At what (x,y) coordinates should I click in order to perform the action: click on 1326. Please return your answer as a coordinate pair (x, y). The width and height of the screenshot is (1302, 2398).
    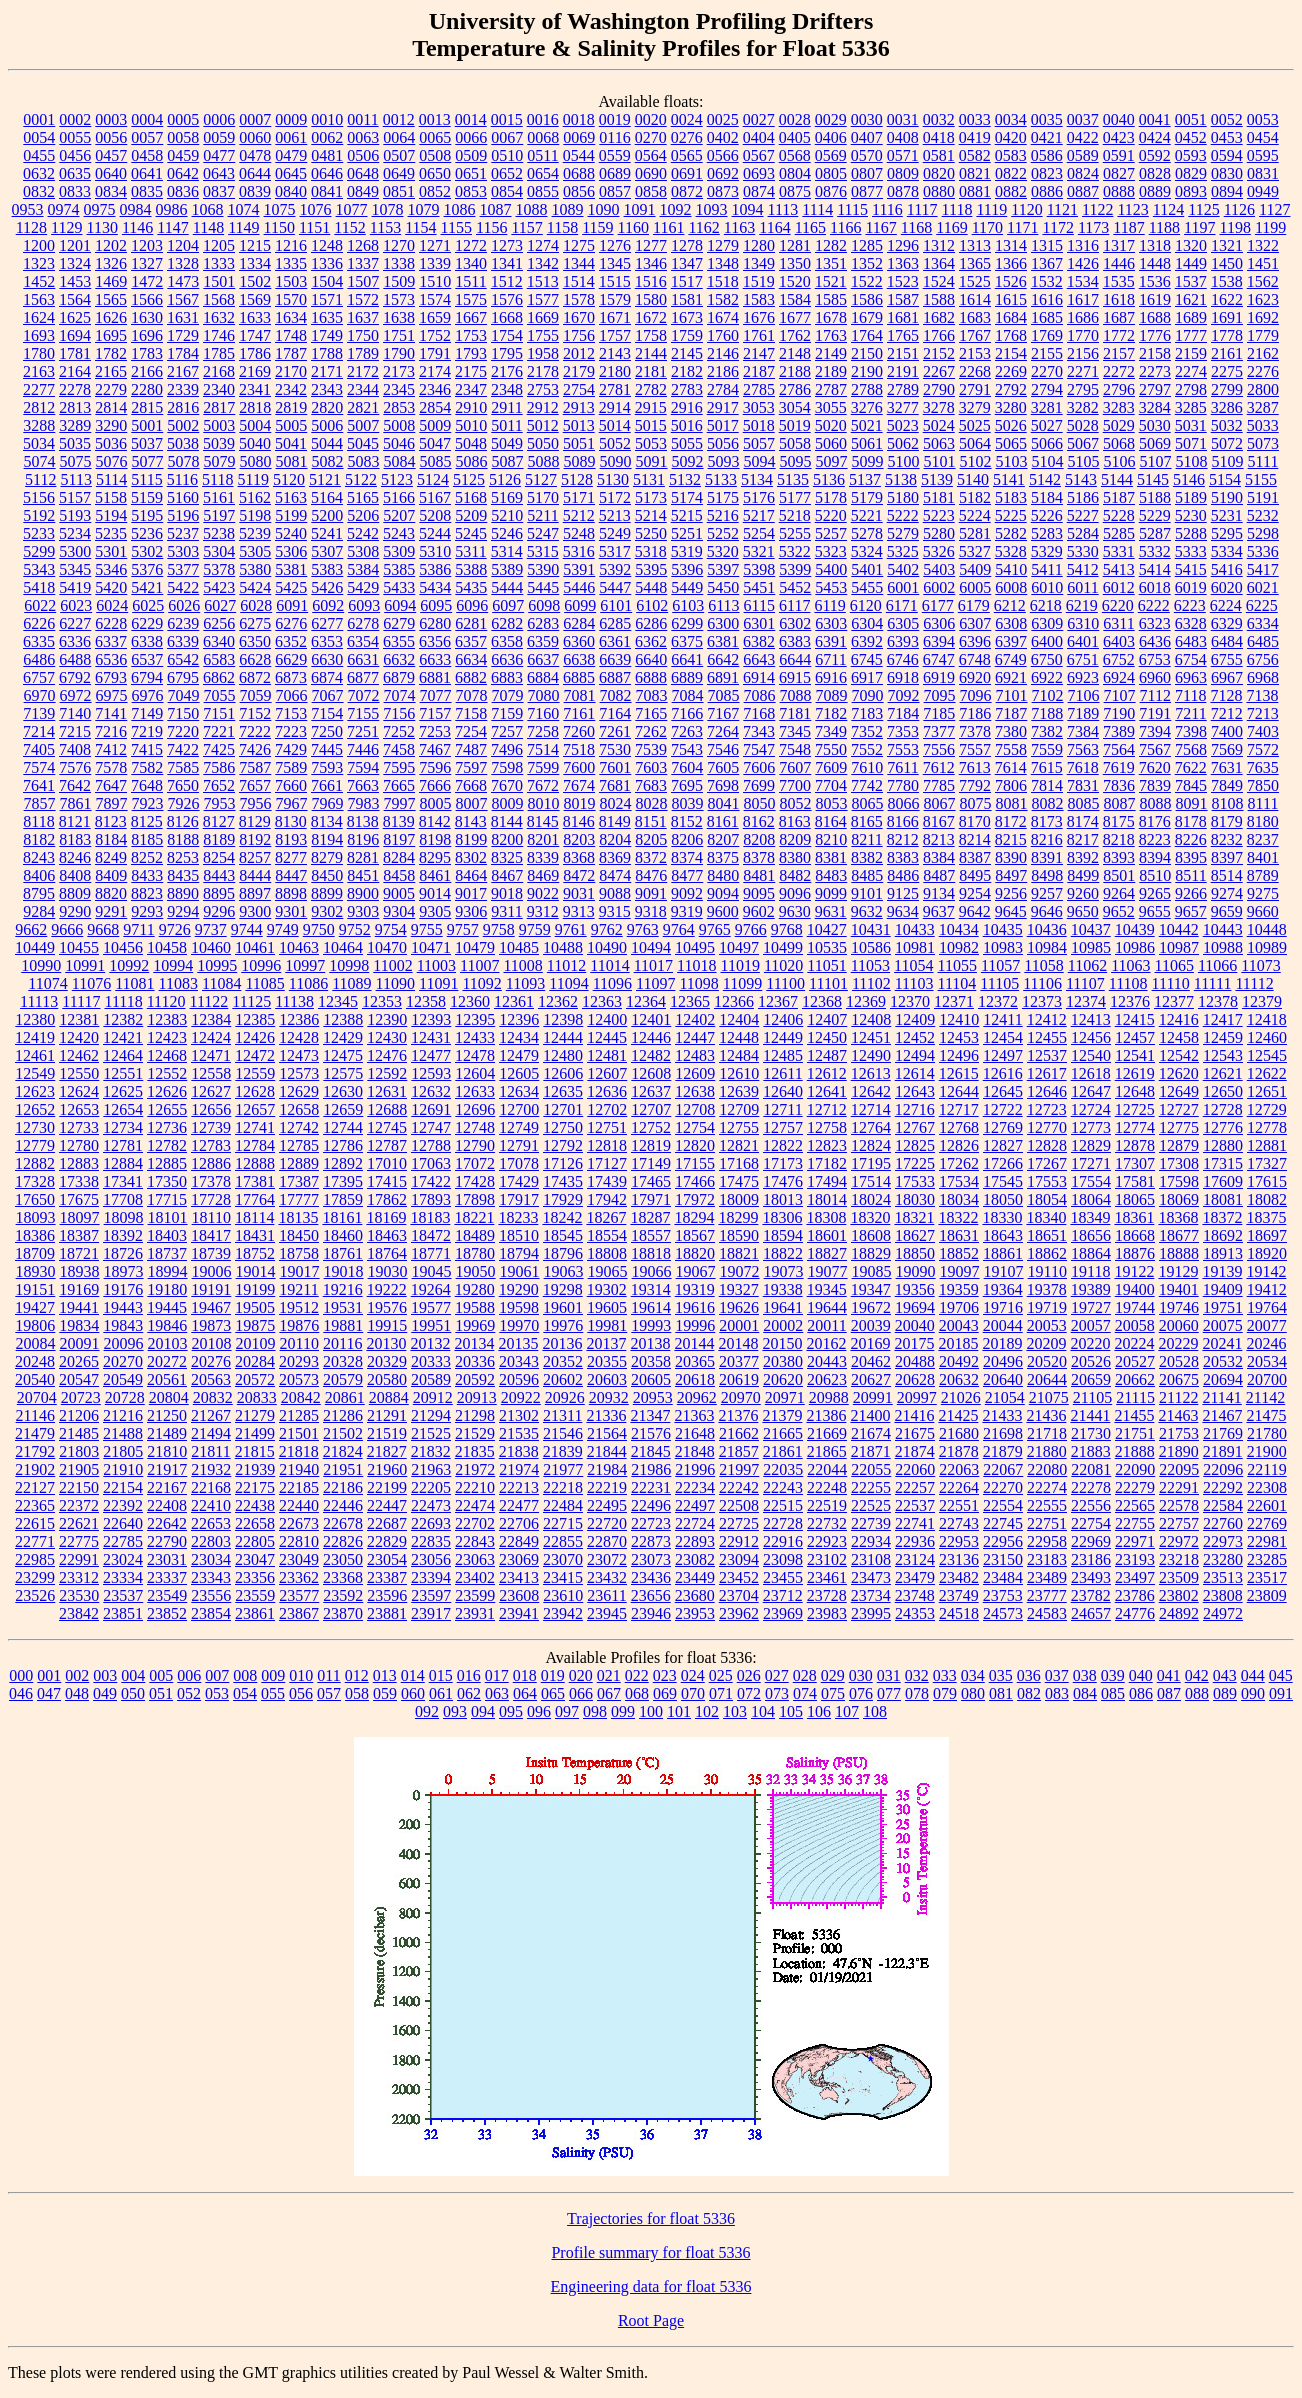
    Looking at the image, I should click on (111, 263).